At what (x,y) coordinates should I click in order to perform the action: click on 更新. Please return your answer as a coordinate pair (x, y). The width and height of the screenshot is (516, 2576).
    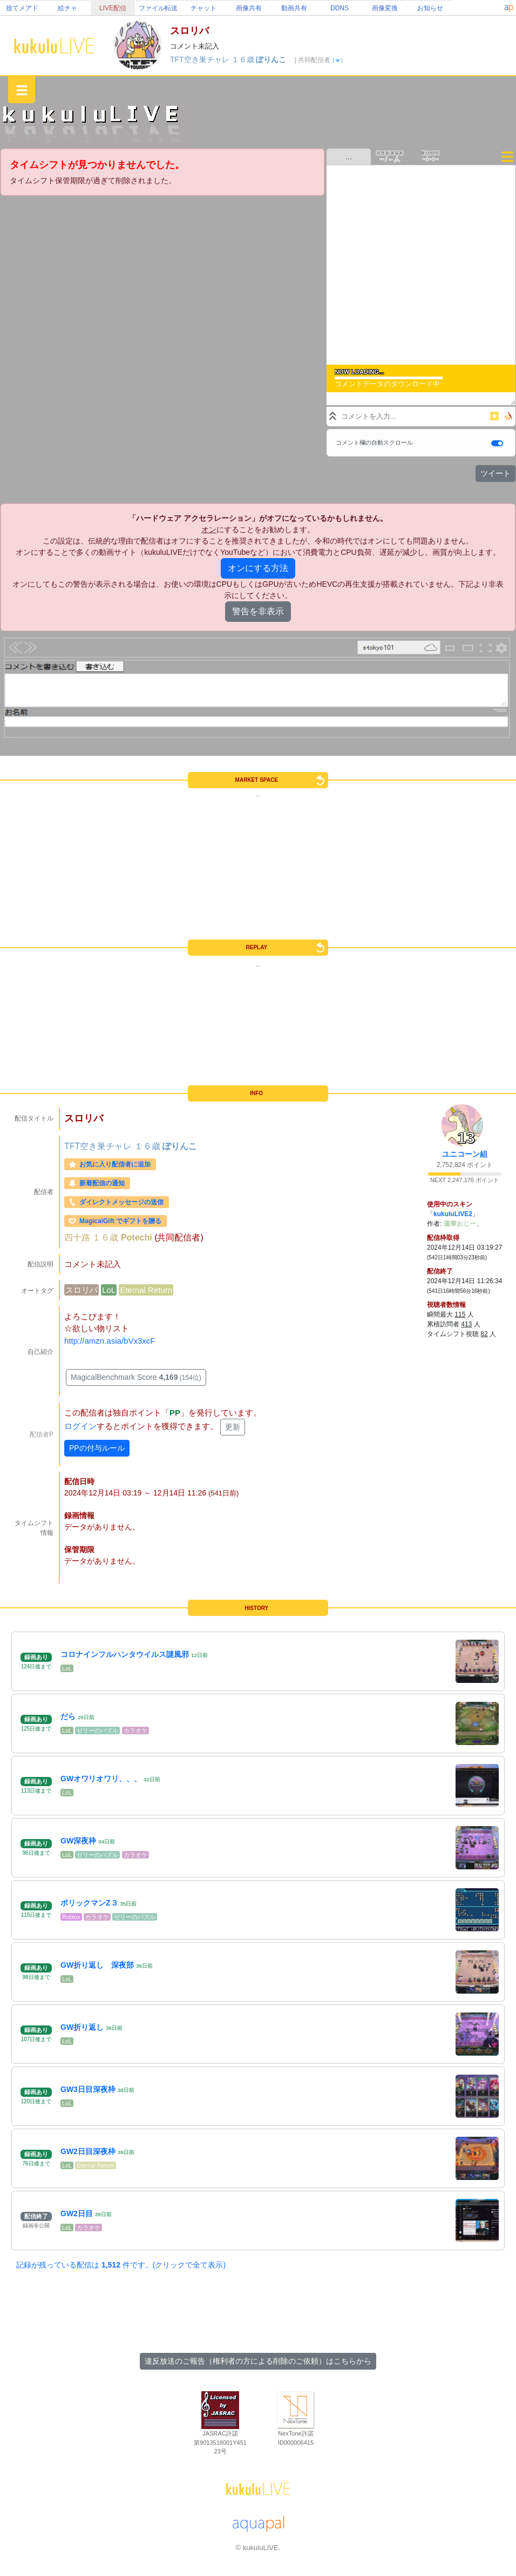
    Looking at the image, I should click on (232, 1427).